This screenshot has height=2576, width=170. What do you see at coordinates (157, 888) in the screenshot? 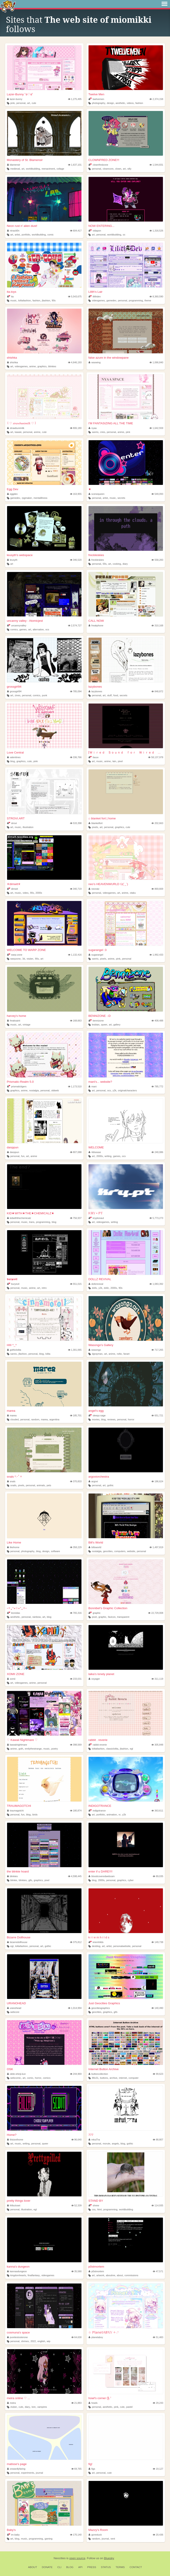
I see `869,669` at bounding box center [157, 888].